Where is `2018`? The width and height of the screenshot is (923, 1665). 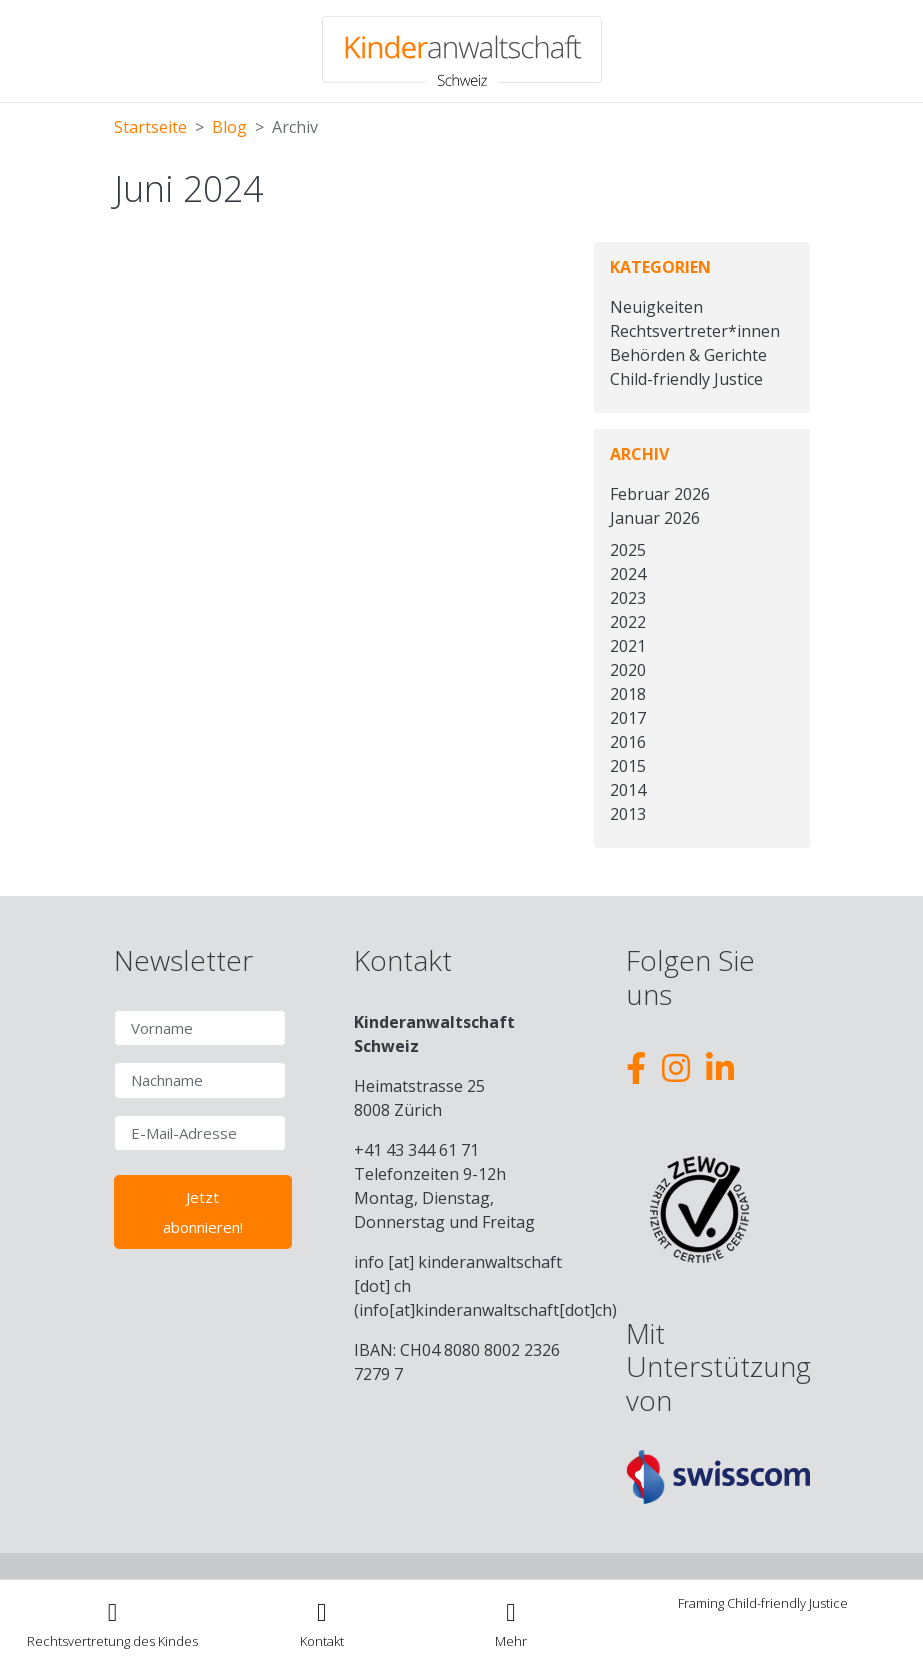 2018 is located at coordinates (628, 694).